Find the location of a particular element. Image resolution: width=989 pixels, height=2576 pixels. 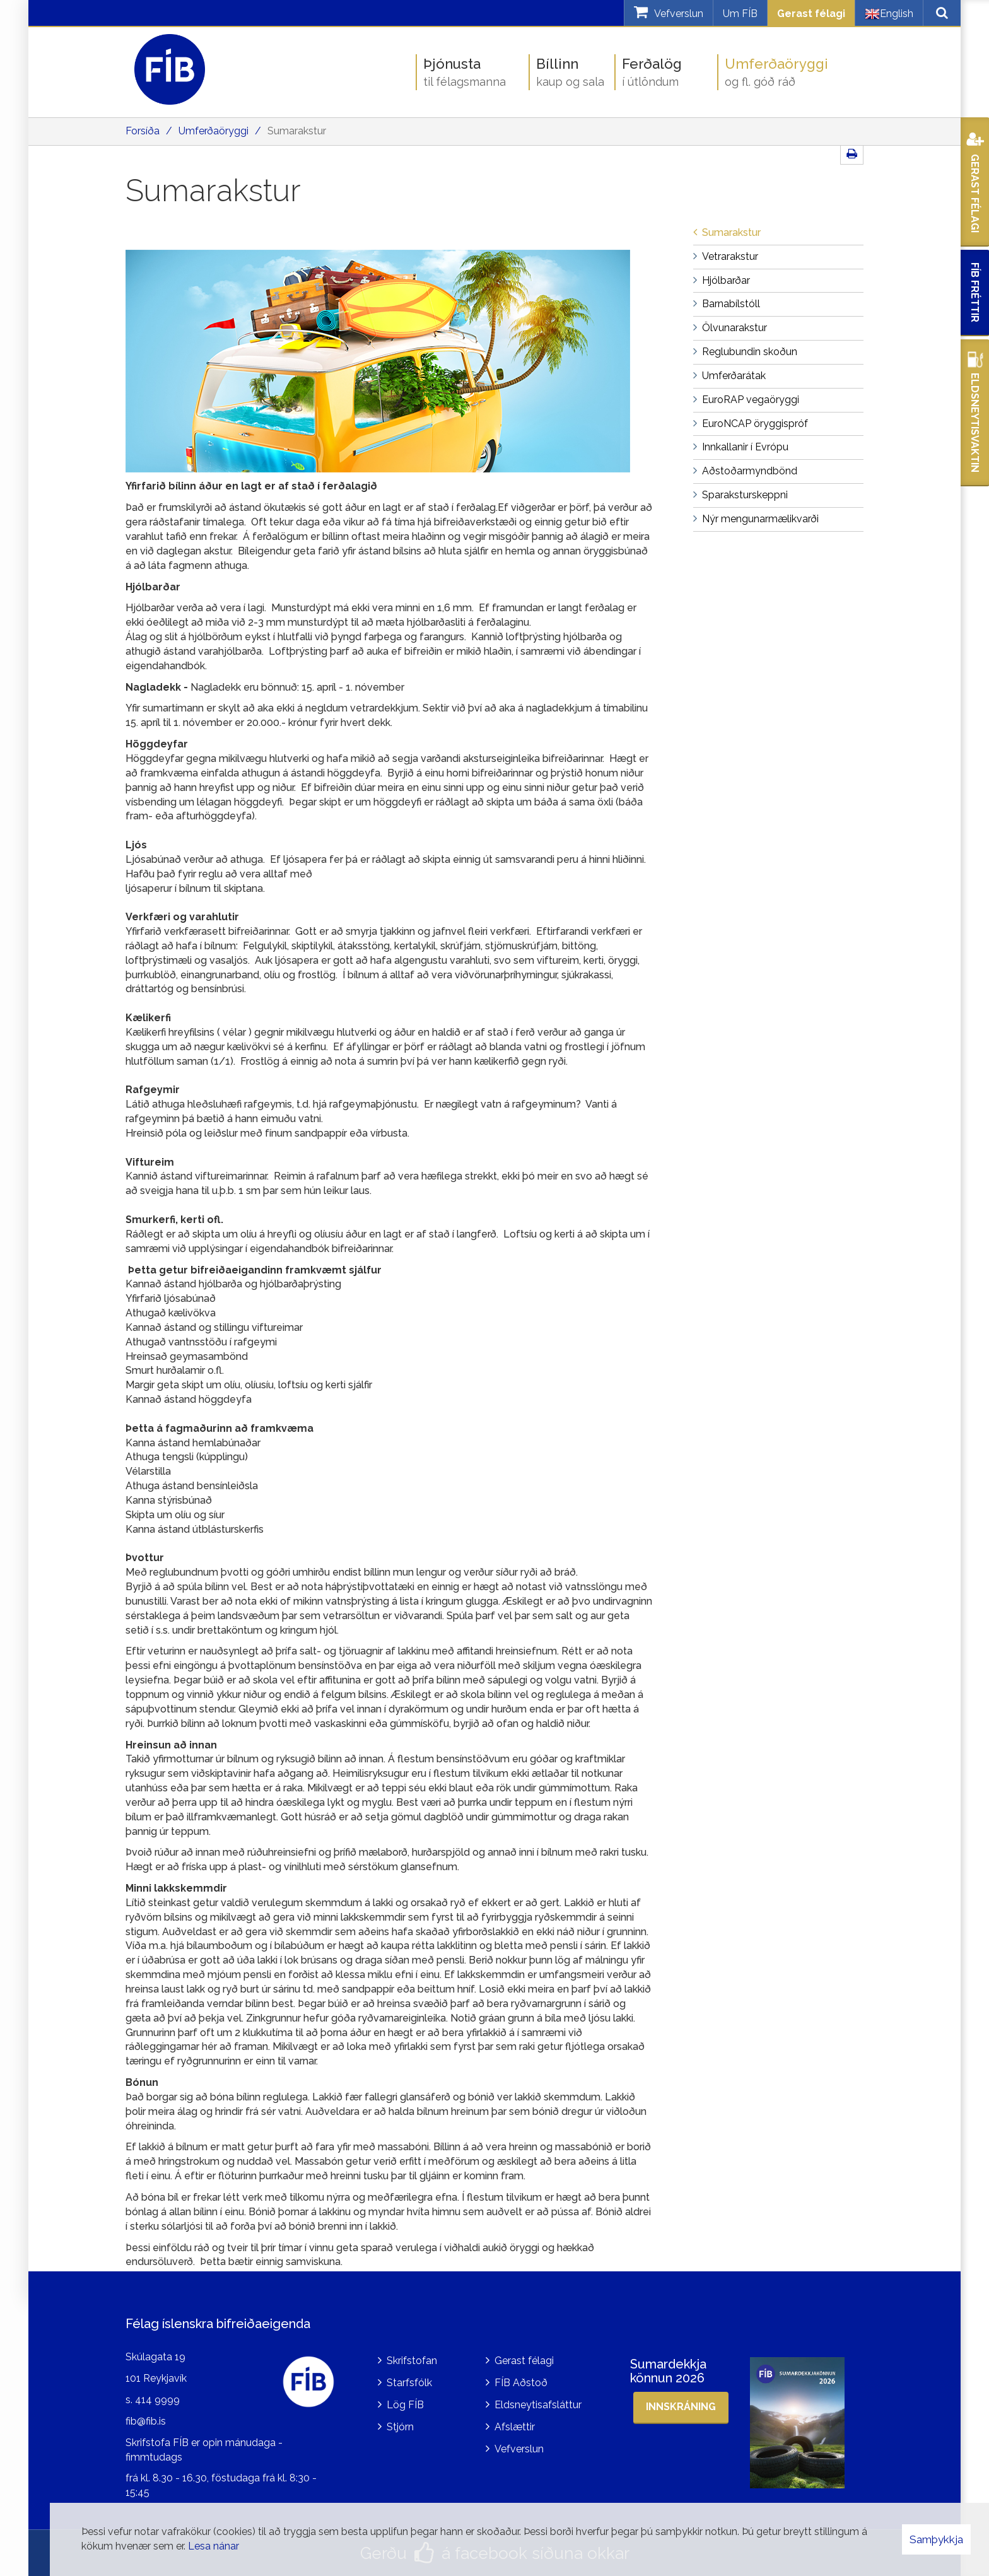

414 9999 is located at coordinates (157, 2400).